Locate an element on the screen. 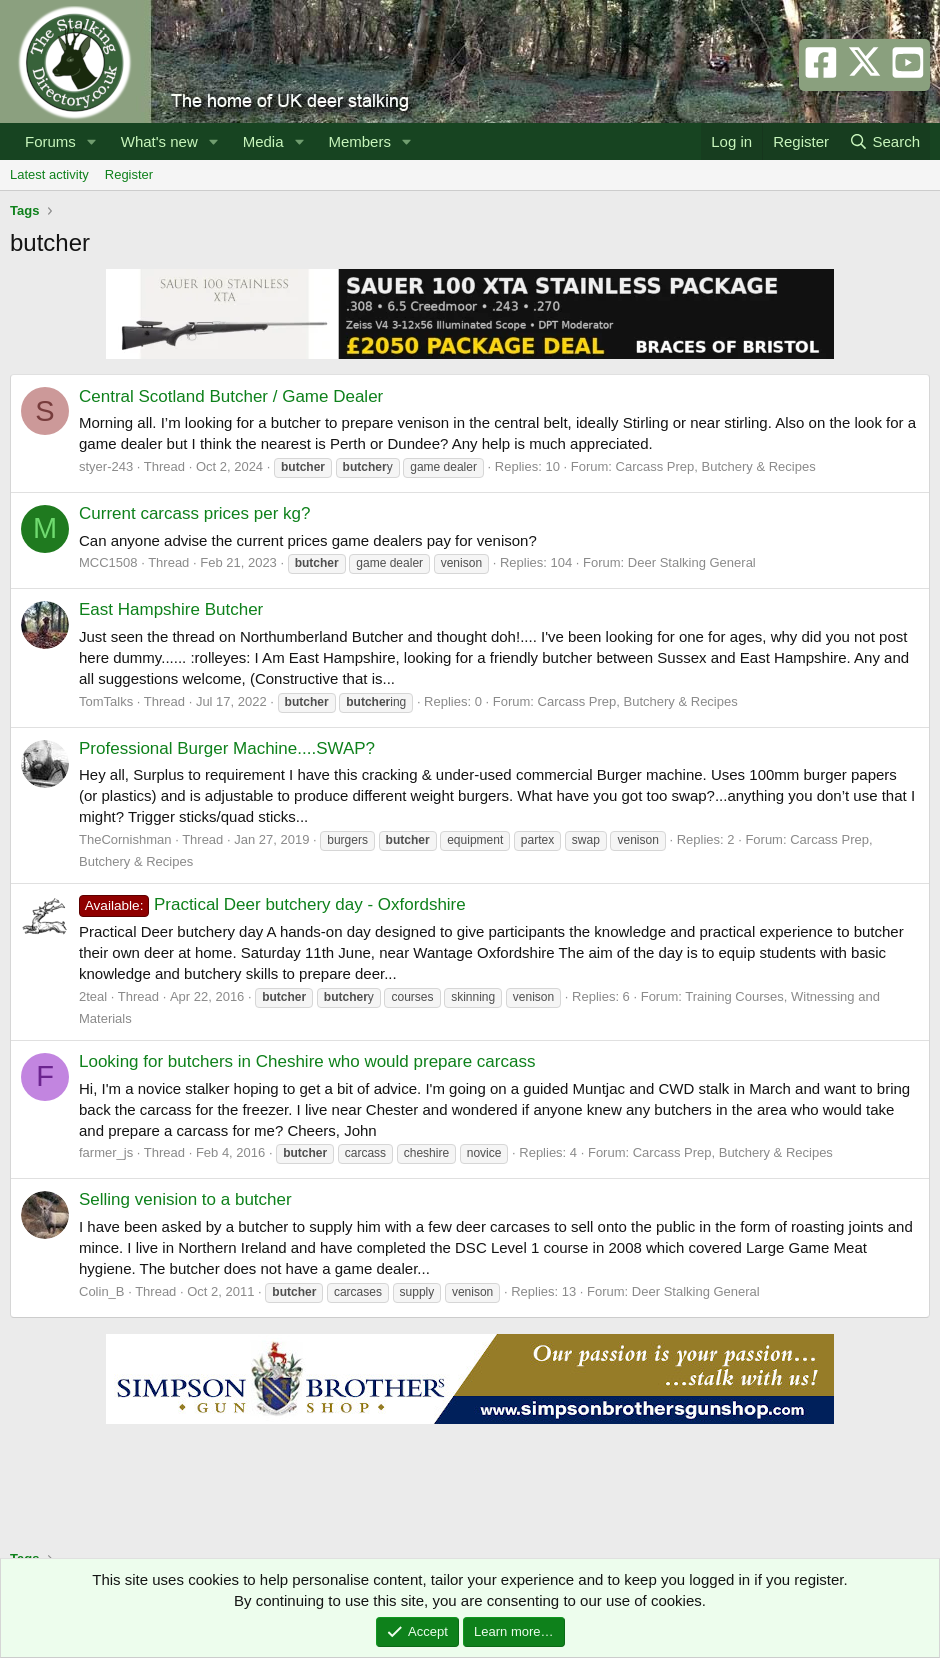 The width and height of the screenshot is (940, 1658). What's new is located at coordinates (159, 141).